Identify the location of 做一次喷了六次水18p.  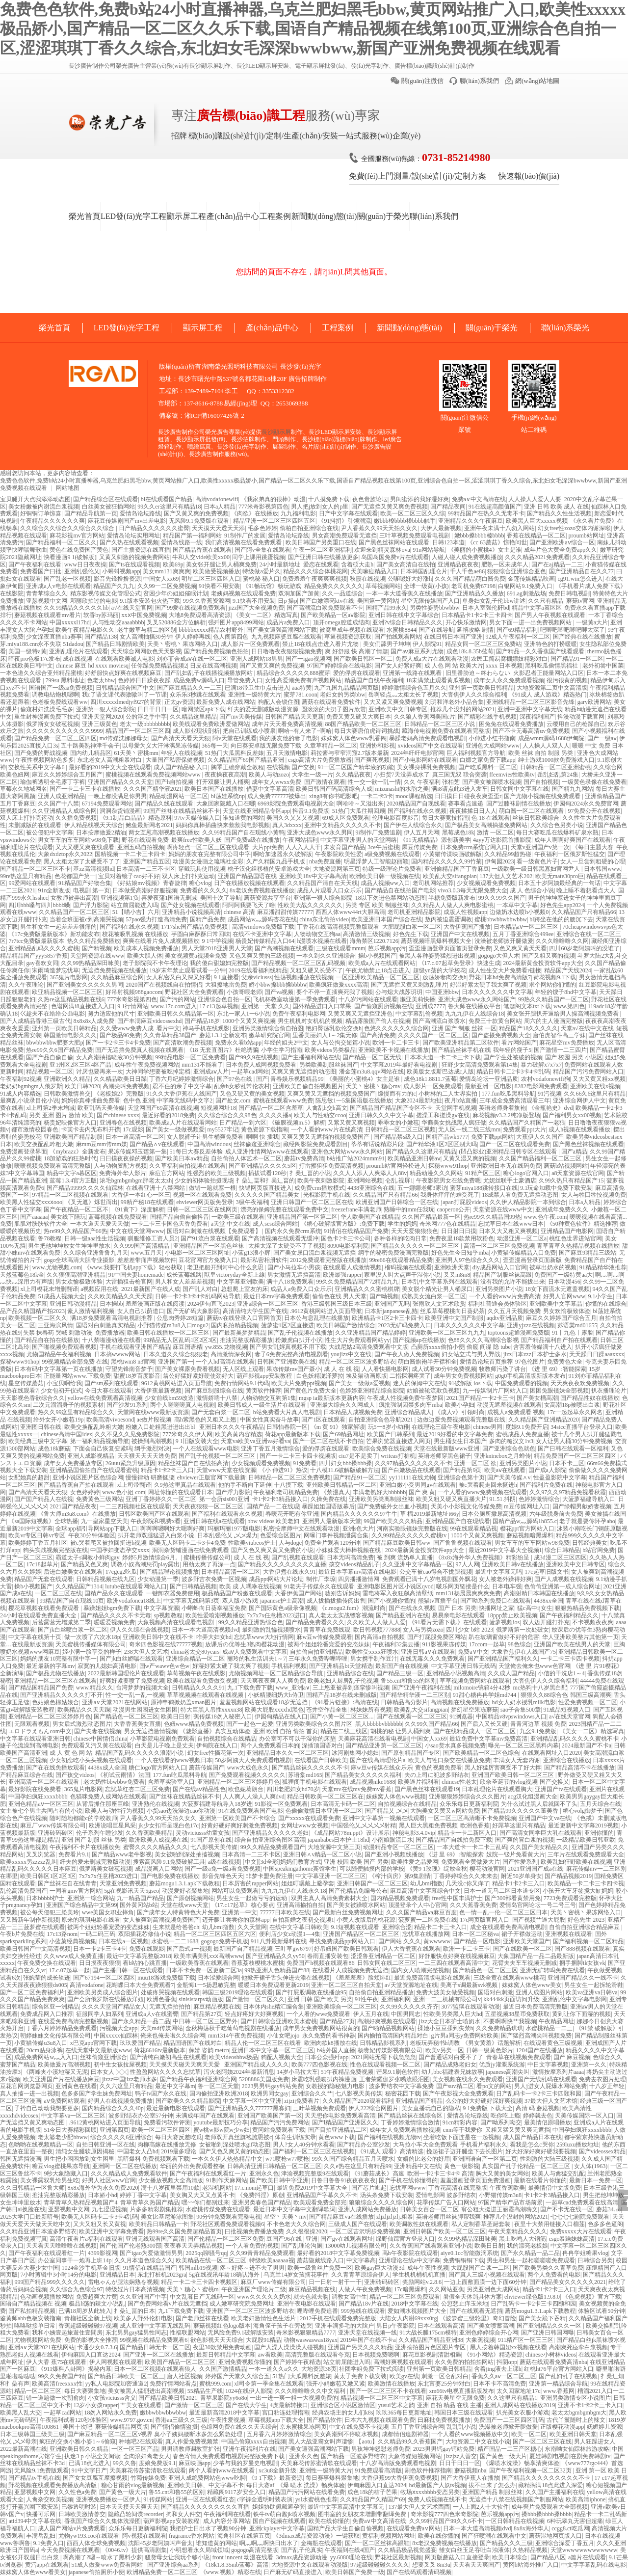
(92, 1637).